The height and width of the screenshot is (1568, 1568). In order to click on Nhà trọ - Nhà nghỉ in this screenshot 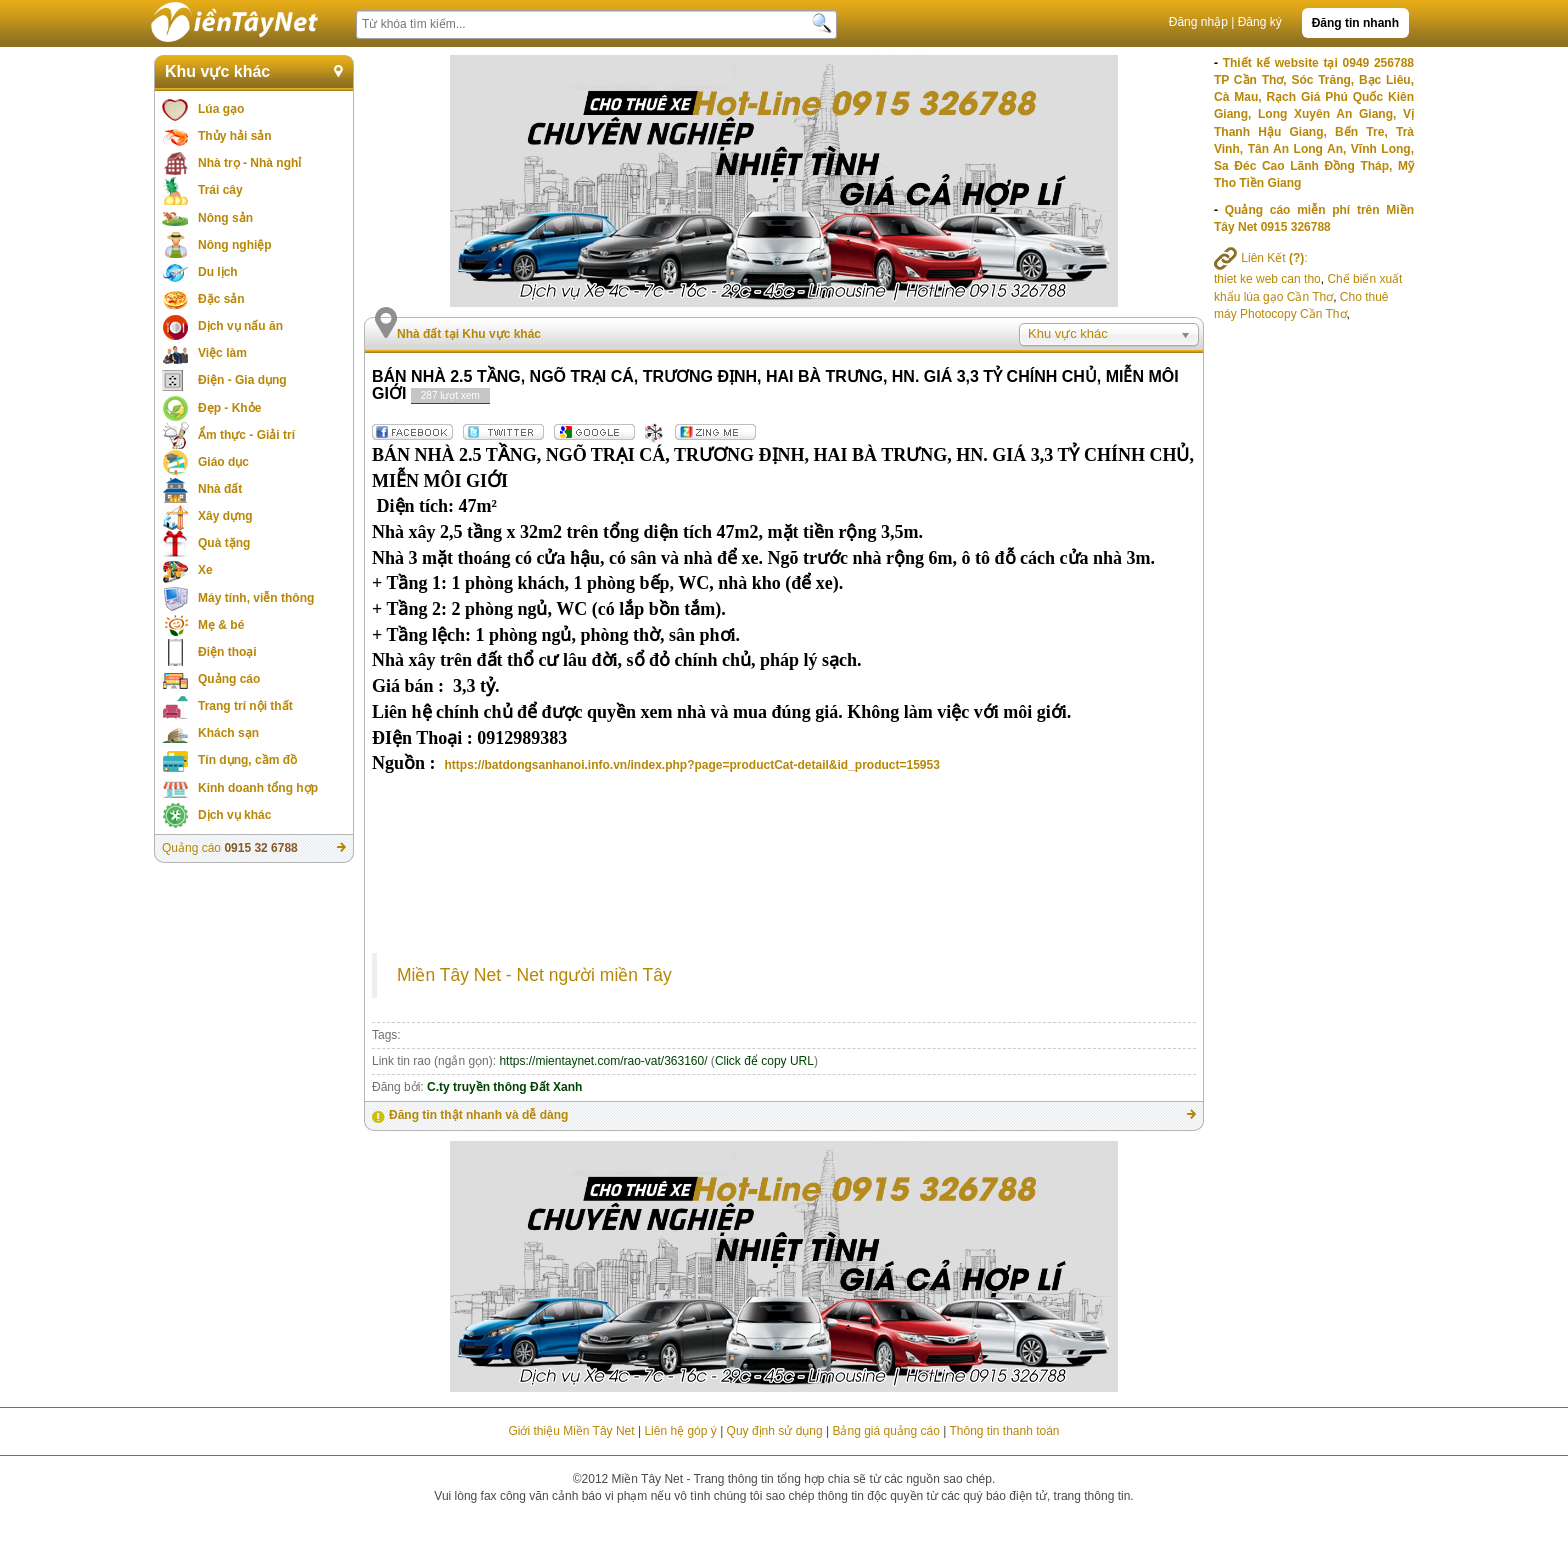, I will do `click(249, 163)`.